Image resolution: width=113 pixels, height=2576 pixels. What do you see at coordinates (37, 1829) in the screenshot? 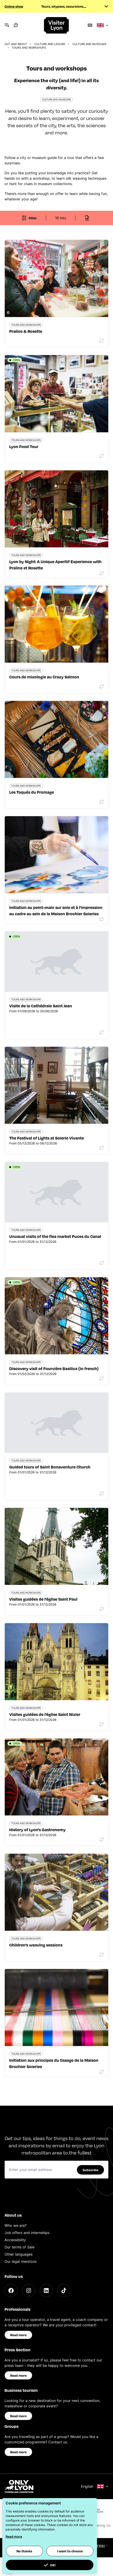
I see `History of Lyon's Gastronomy` at bounding box center [37, 1829].